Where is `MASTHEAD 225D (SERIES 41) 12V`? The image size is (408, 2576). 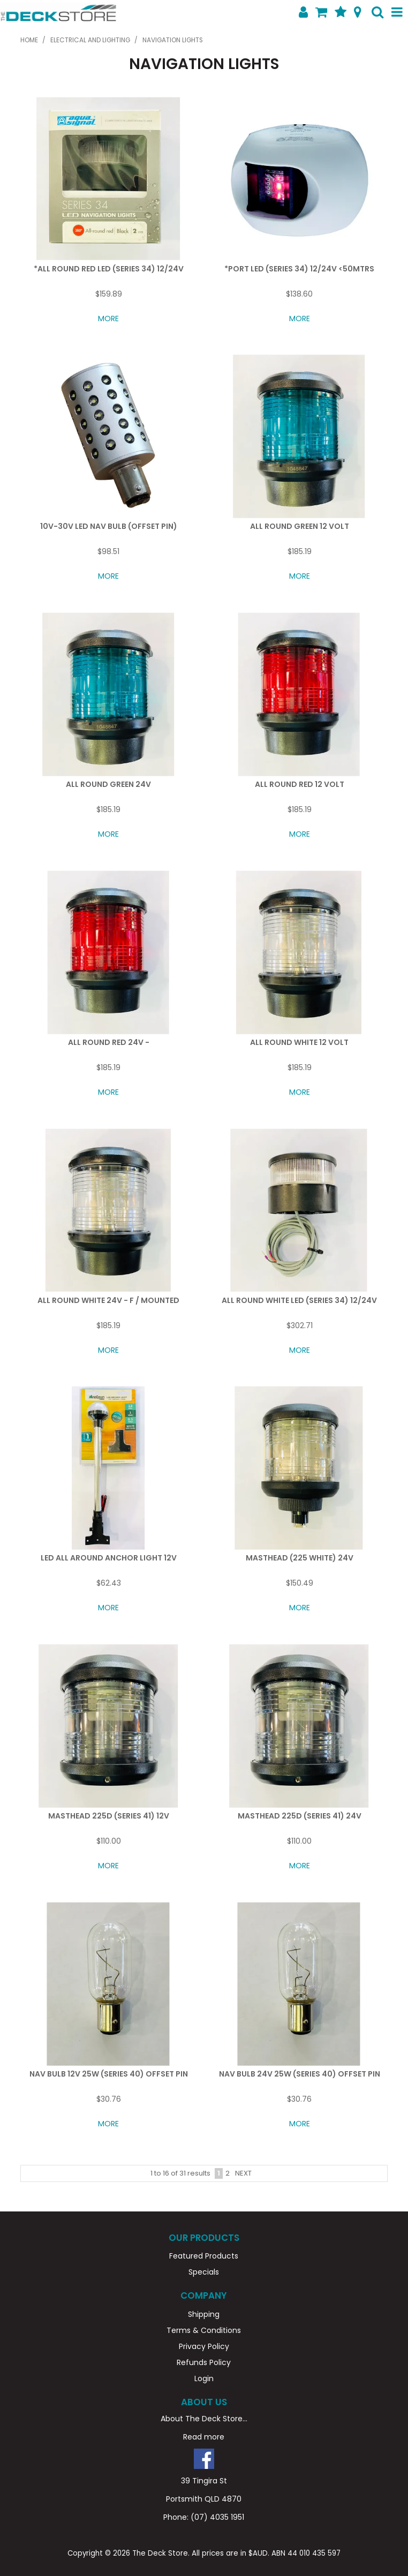
MASTHEAD 225D (SERIES 41) 12V is located at coordinates (108, 1815).